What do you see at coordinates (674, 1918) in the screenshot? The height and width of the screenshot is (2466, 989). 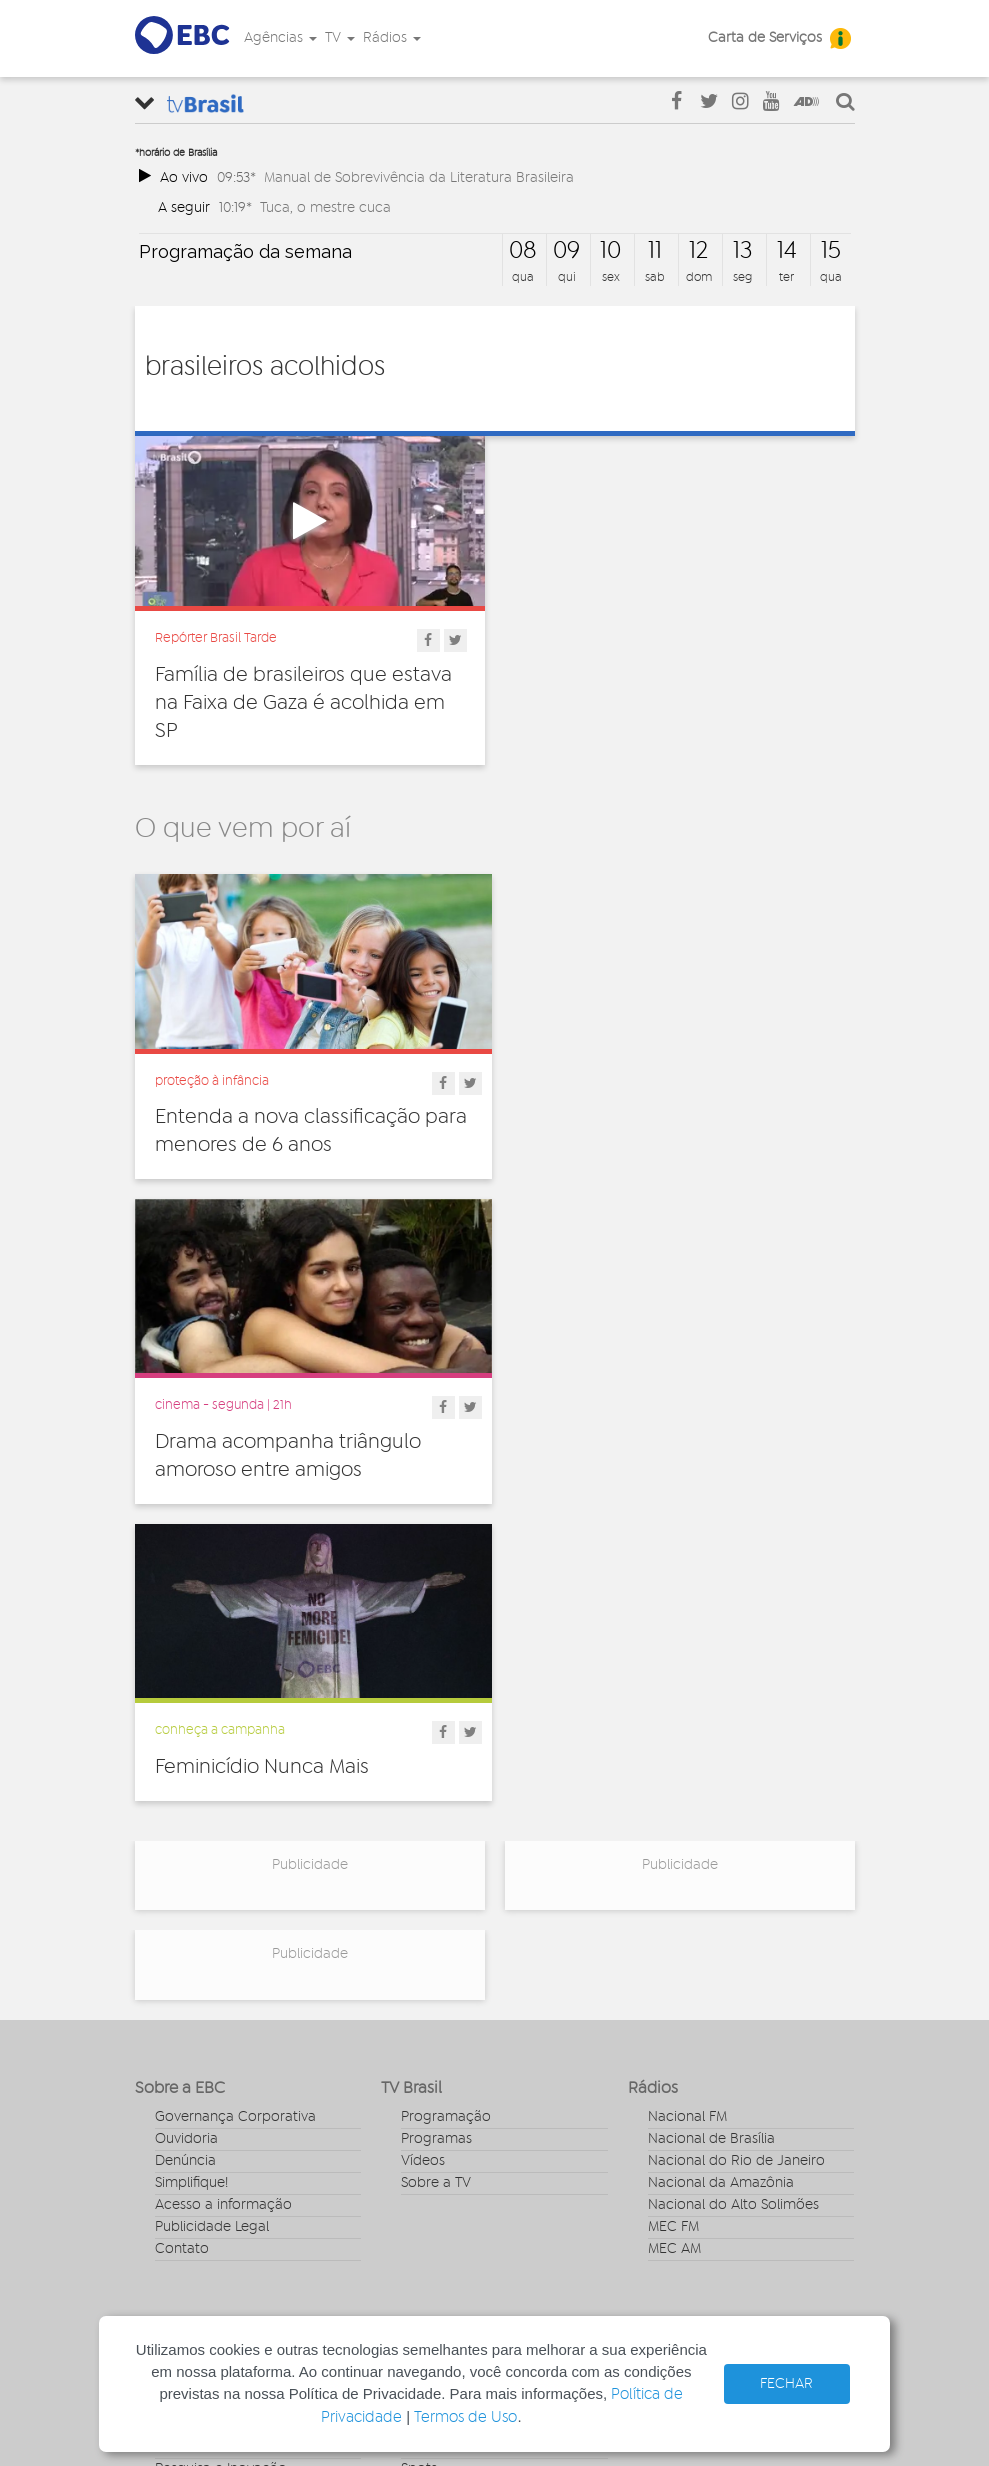 I see `MEC AM` at bounding box center [674, 1918].